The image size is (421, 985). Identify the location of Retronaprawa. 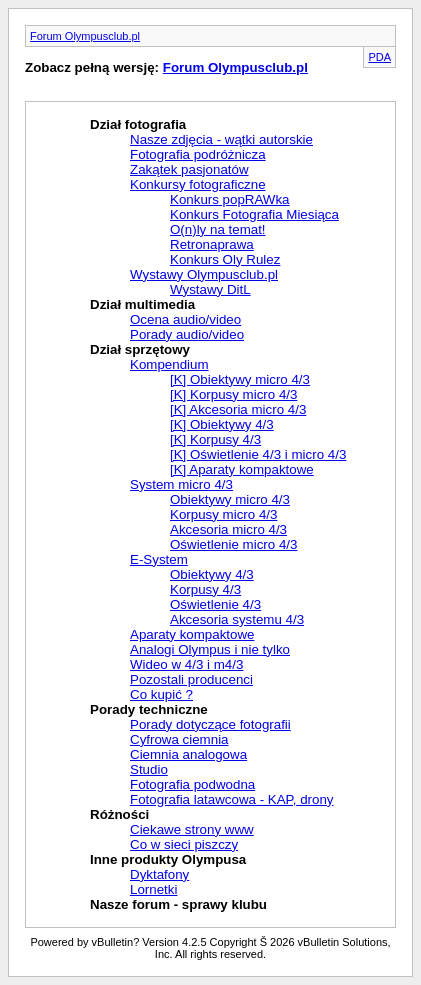
(212, 244).